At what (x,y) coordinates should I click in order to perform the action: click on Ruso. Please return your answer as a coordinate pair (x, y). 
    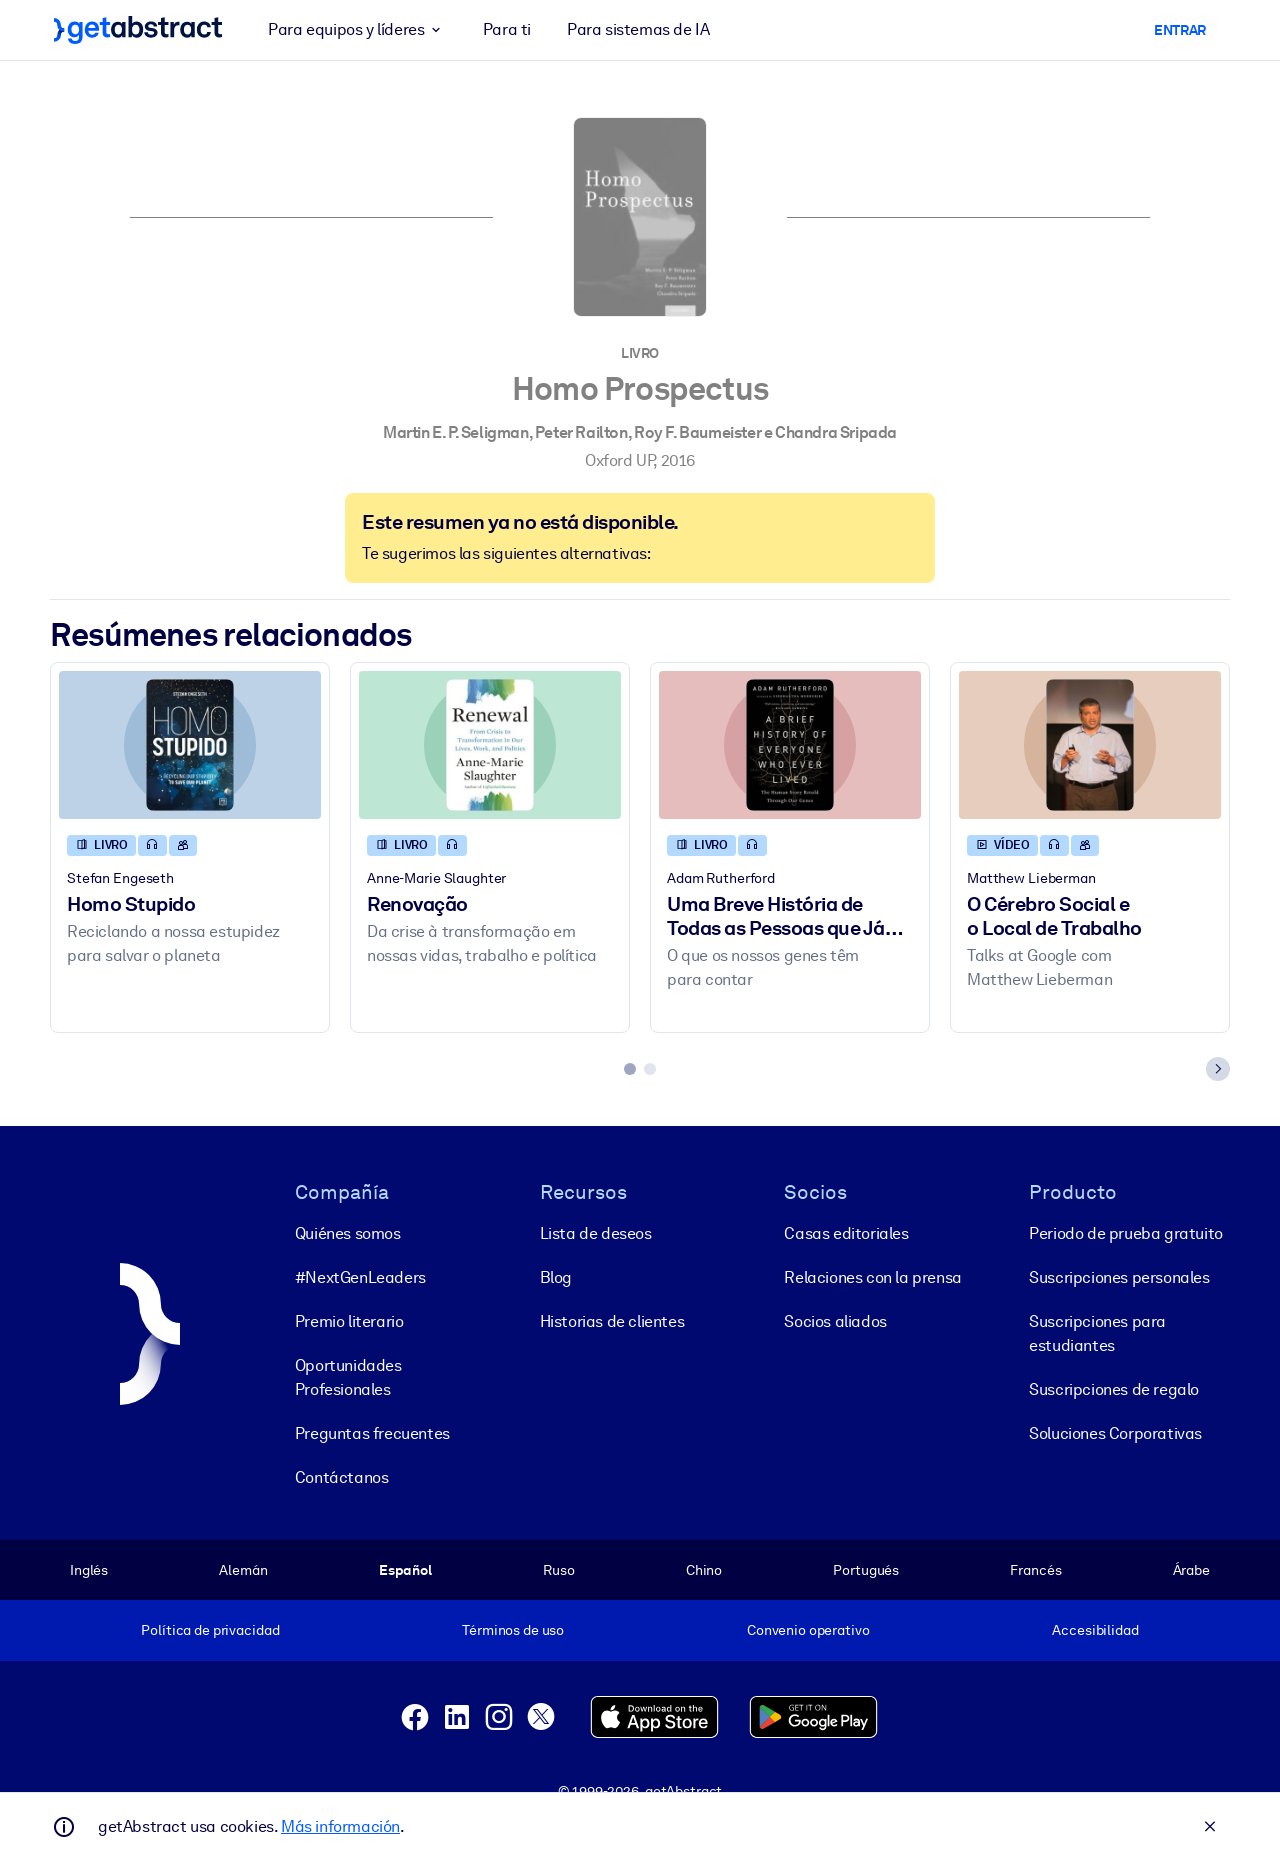
    Looking at the image, I should click on (558, 1569).